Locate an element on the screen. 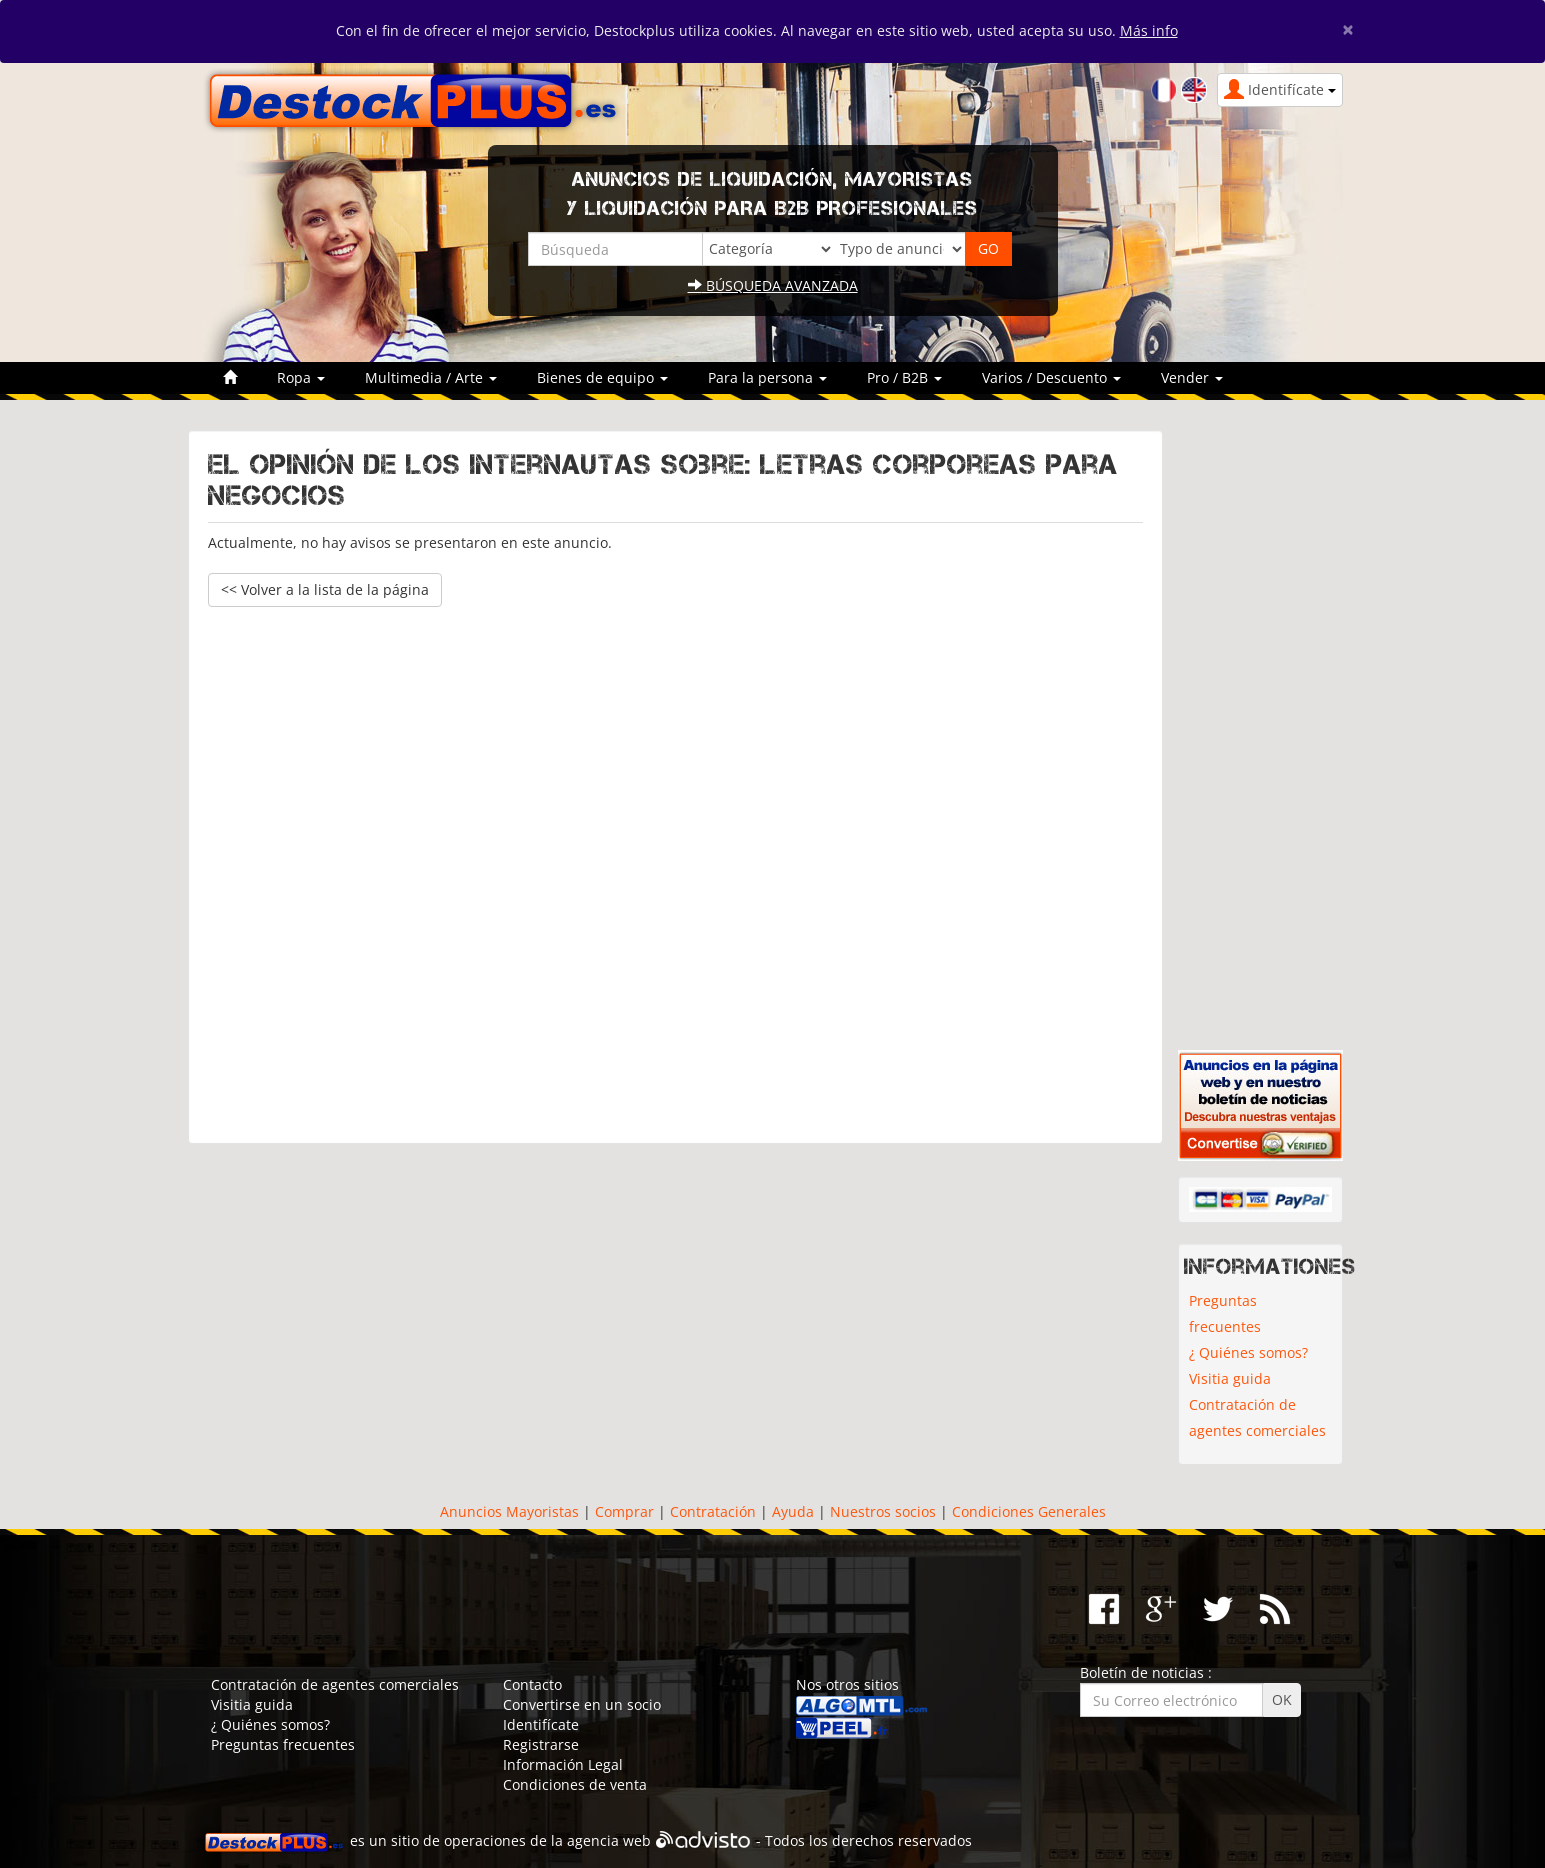 The width and height of the screenshot is (1545, 1868). Multimedia / Arte [button] is located at coordinates (431, 377).